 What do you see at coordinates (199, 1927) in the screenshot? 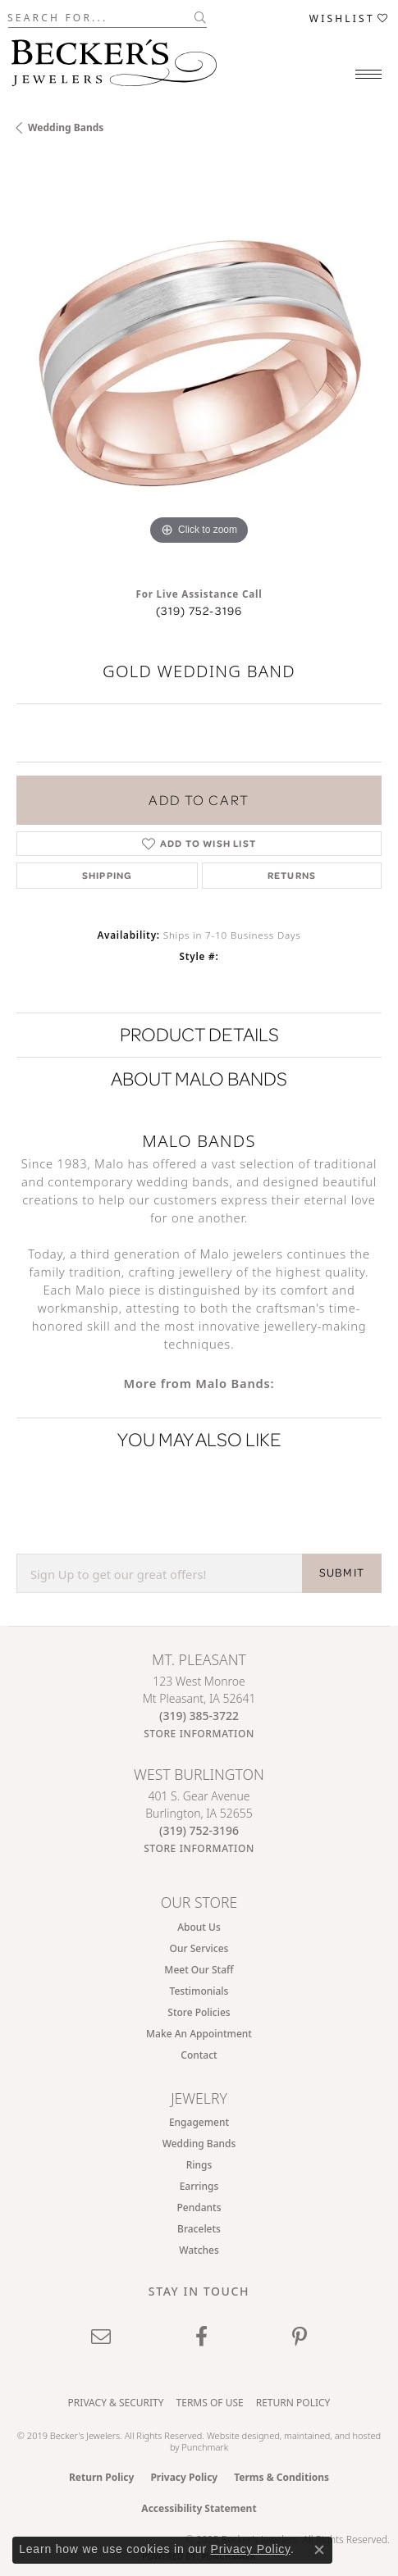
I see `About Us` at bounding box center [199, 1927].